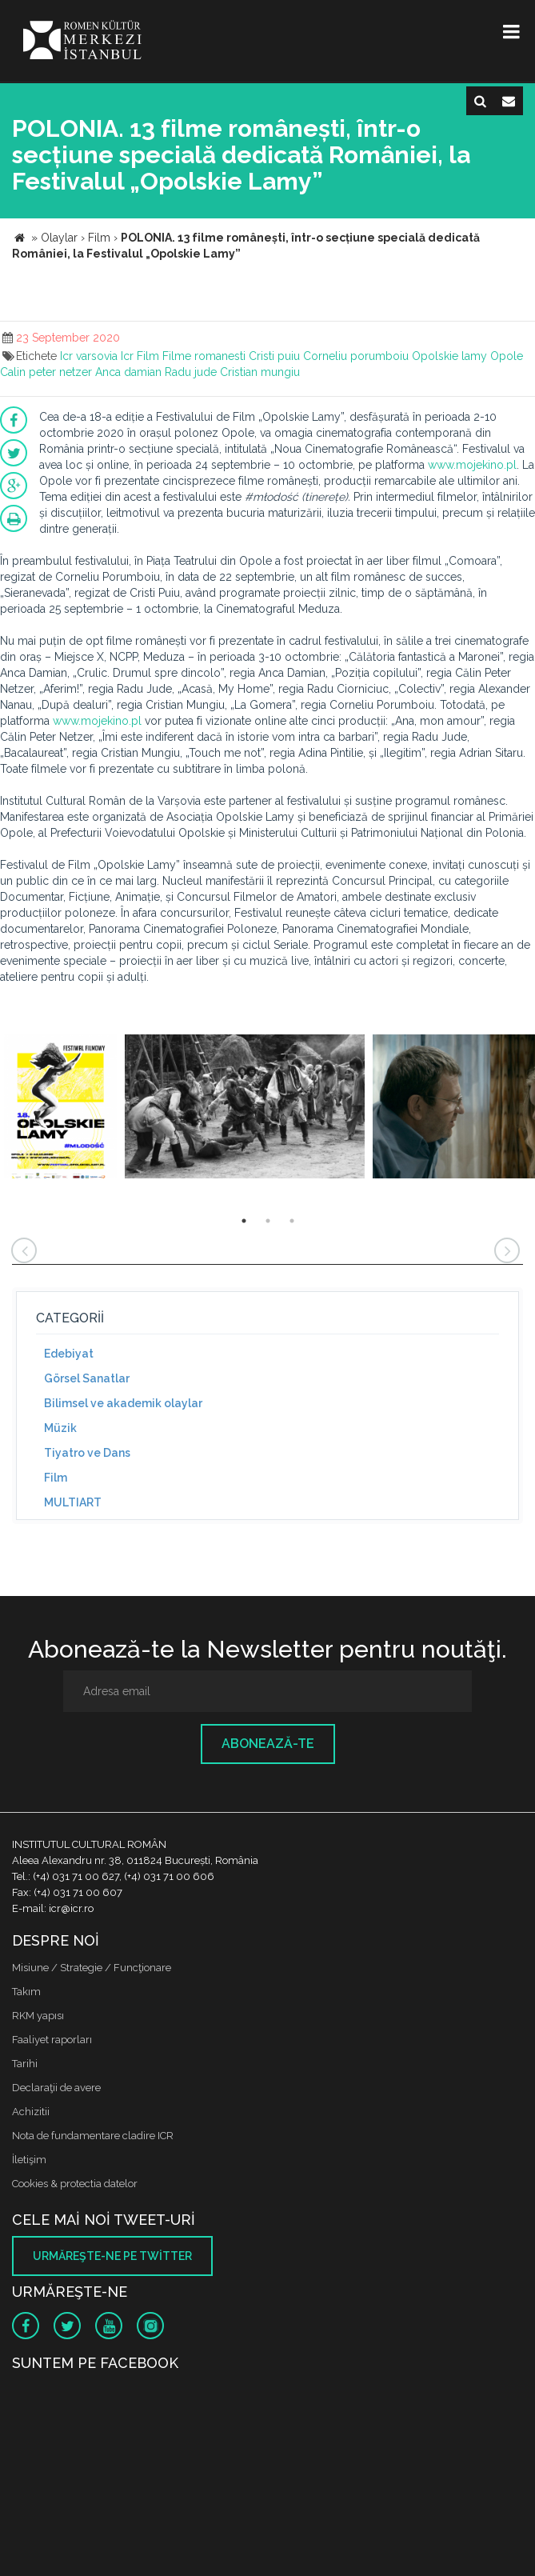 This screenshot has height=2576, width=535. What do you see at coordinates (268, 1743) in the screenshot?
I see `Abonează-te` at bounding box center [268, 1743].